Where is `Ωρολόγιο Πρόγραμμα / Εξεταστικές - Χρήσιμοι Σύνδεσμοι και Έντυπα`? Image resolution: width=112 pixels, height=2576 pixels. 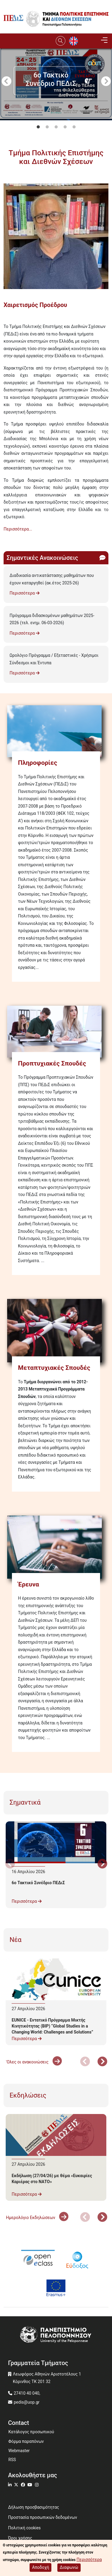
Ωρολόγιο Πρόγραμμα / Εξεταστικές - Χρήσιμοι Σύνδεσμοι και Έντυπα is located at coordinates (54, 659).